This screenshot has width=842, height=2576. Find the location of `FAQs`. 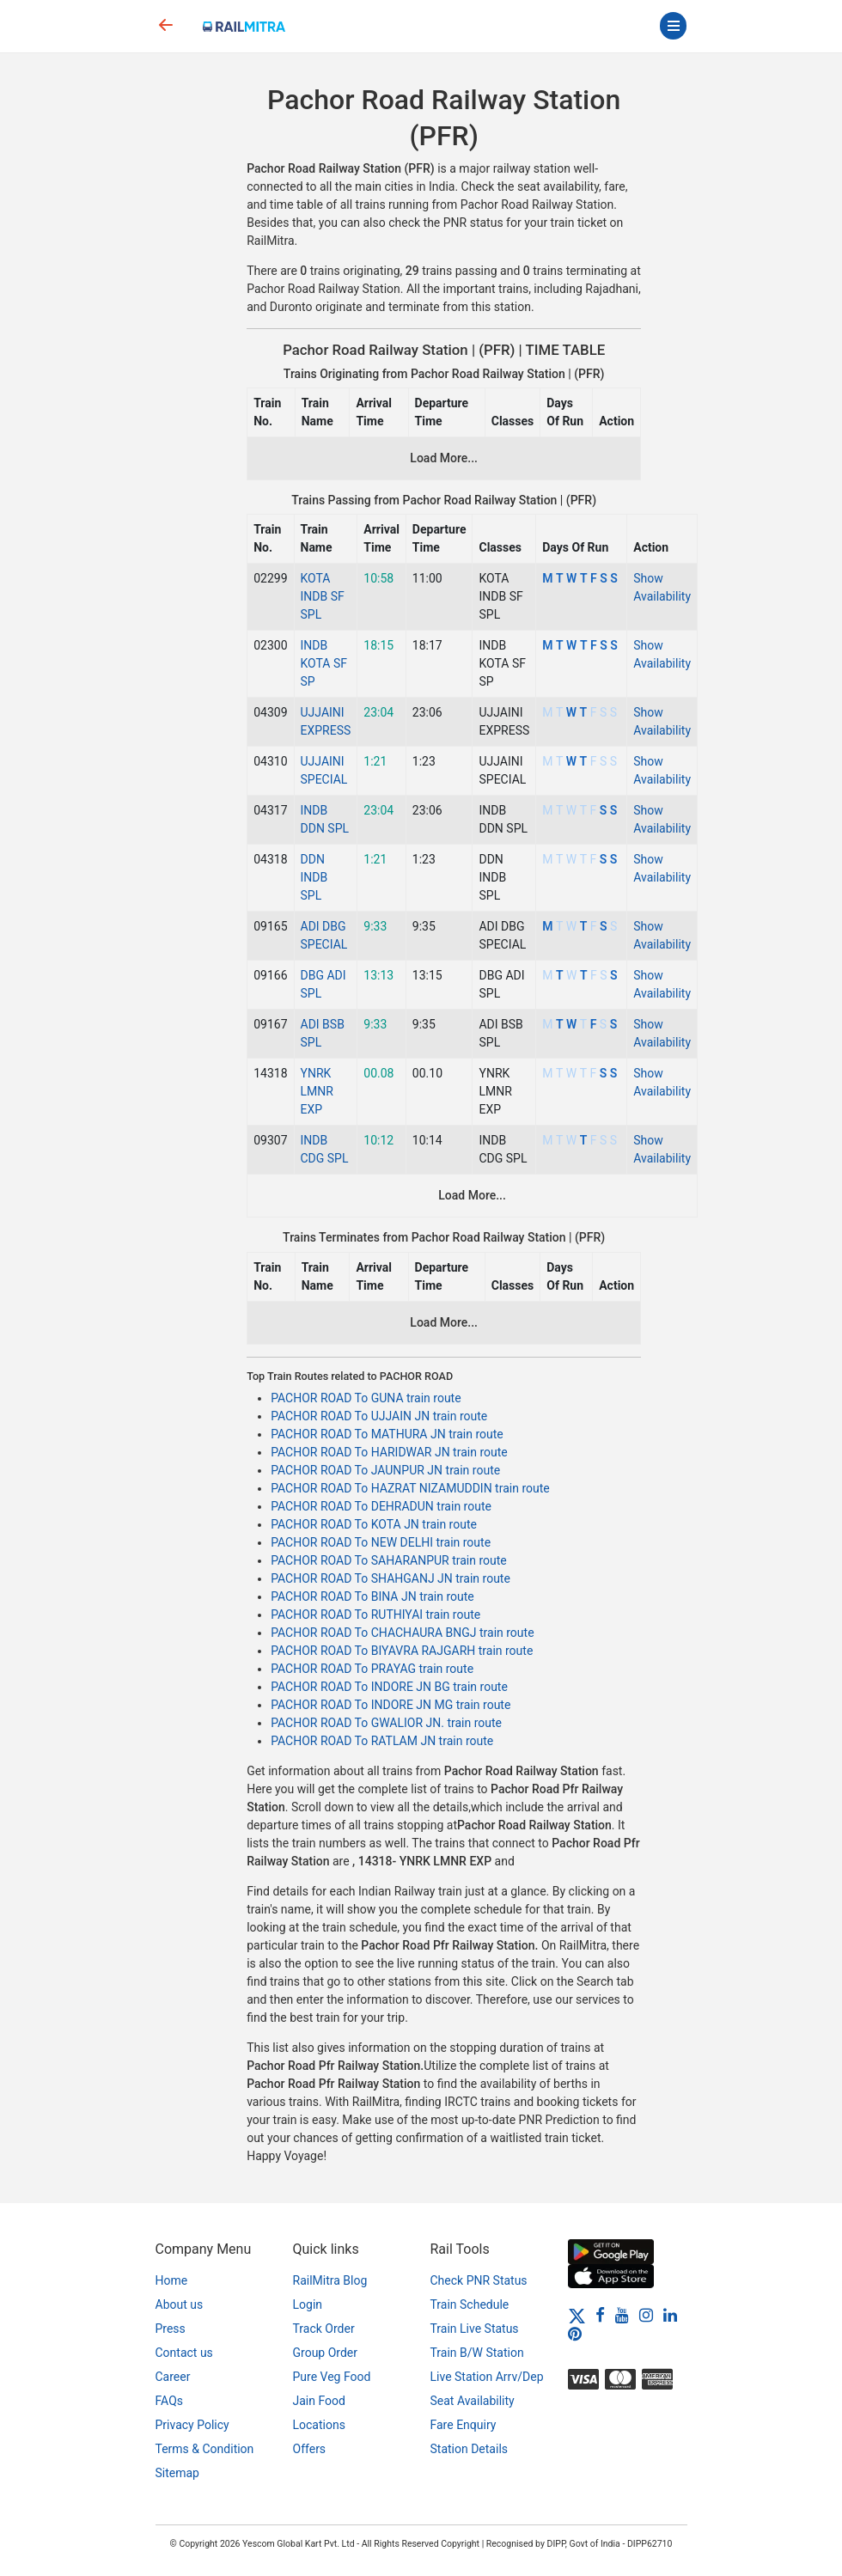

FAQs is located at coordinates (170, 2401).